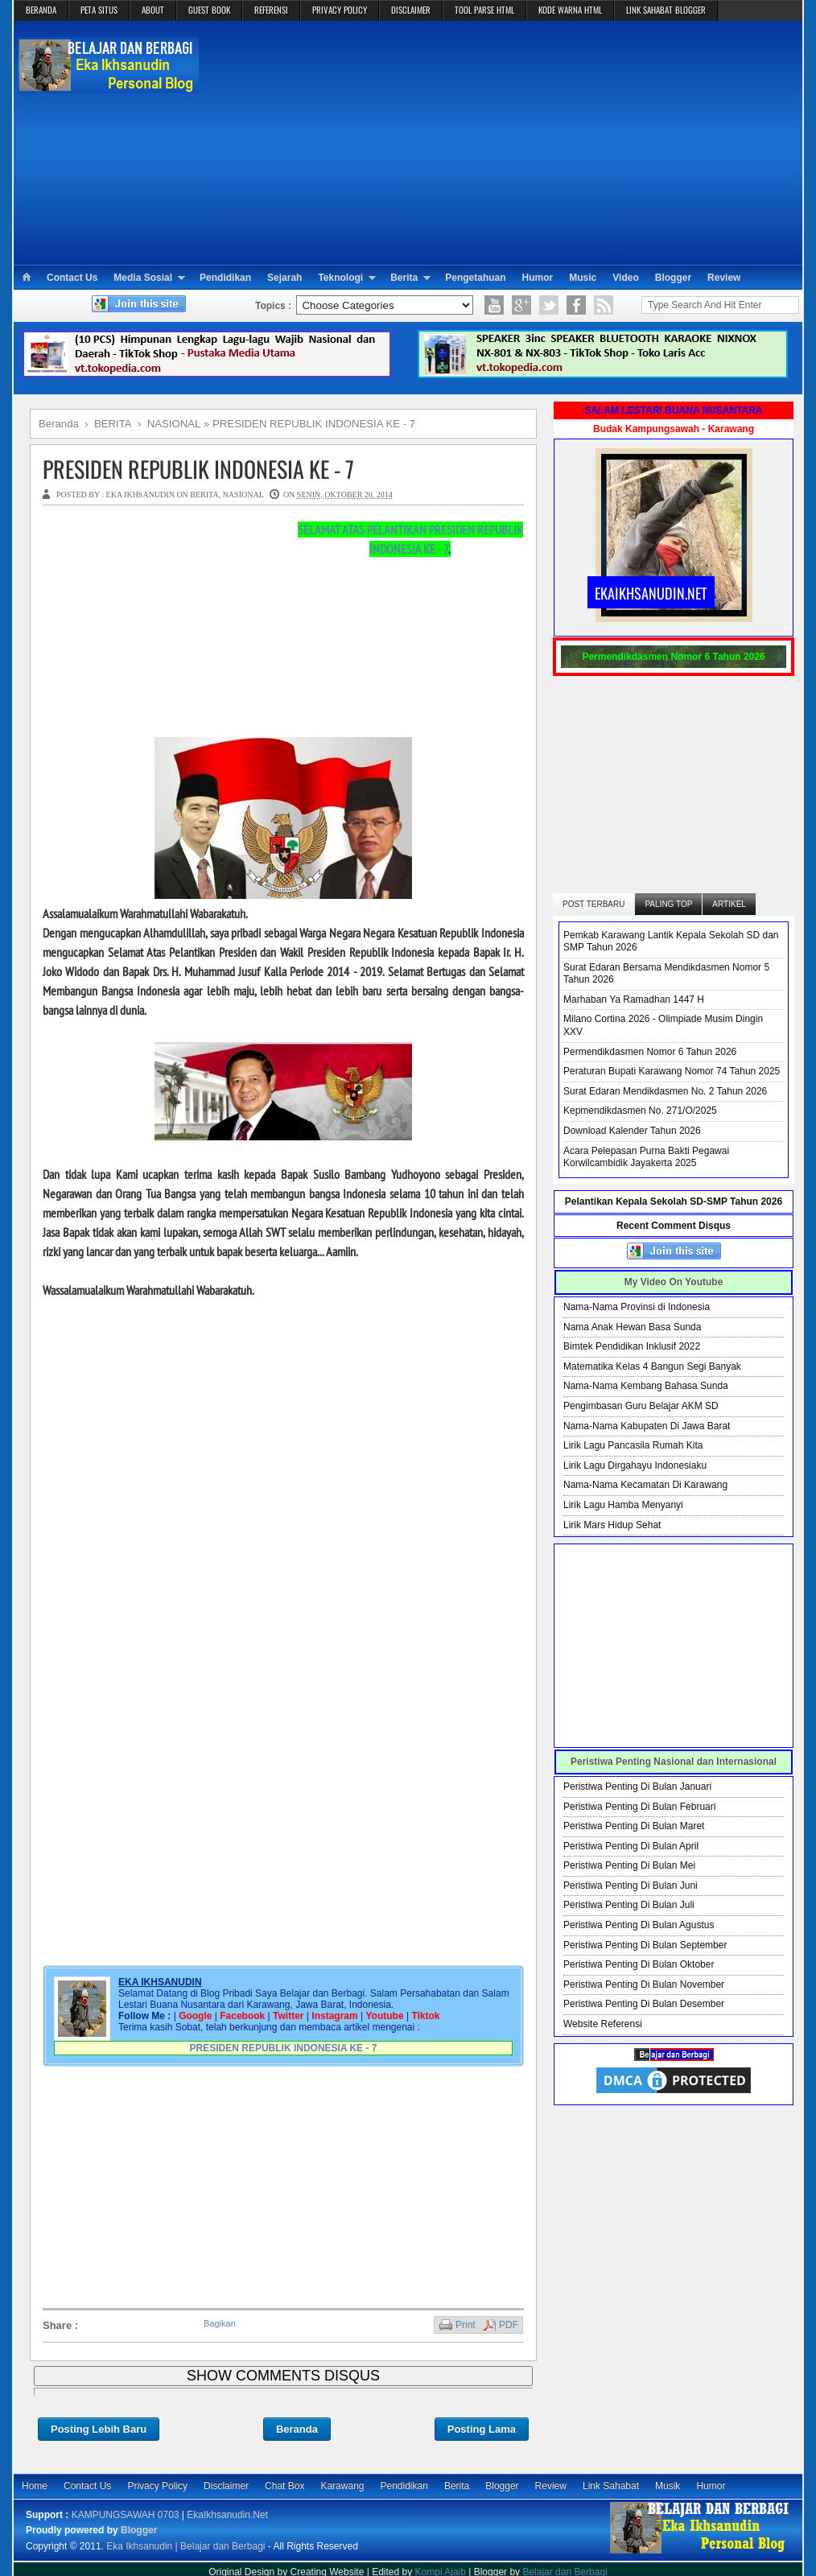  I want to click on TOOL PARSE HTML, so click(484, 9).